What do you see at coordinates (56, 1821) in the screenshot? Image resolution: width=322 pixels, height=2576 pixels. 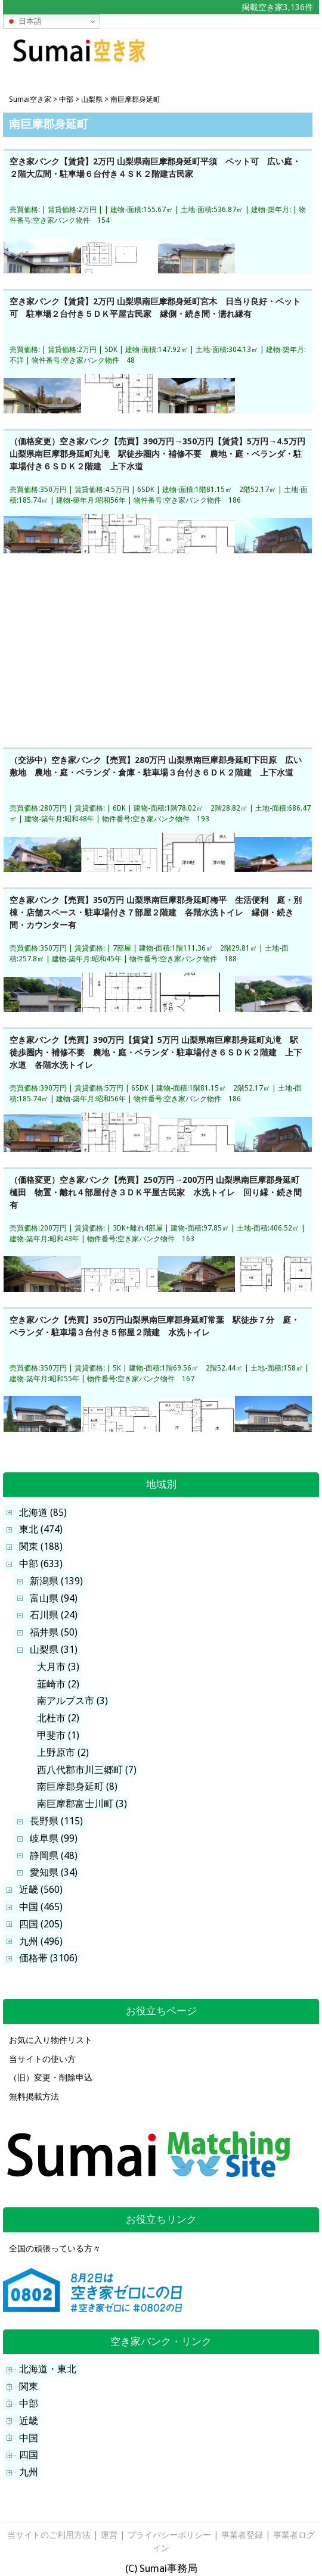 I see `長野県 (115)` at bounding box center [56, 1821].